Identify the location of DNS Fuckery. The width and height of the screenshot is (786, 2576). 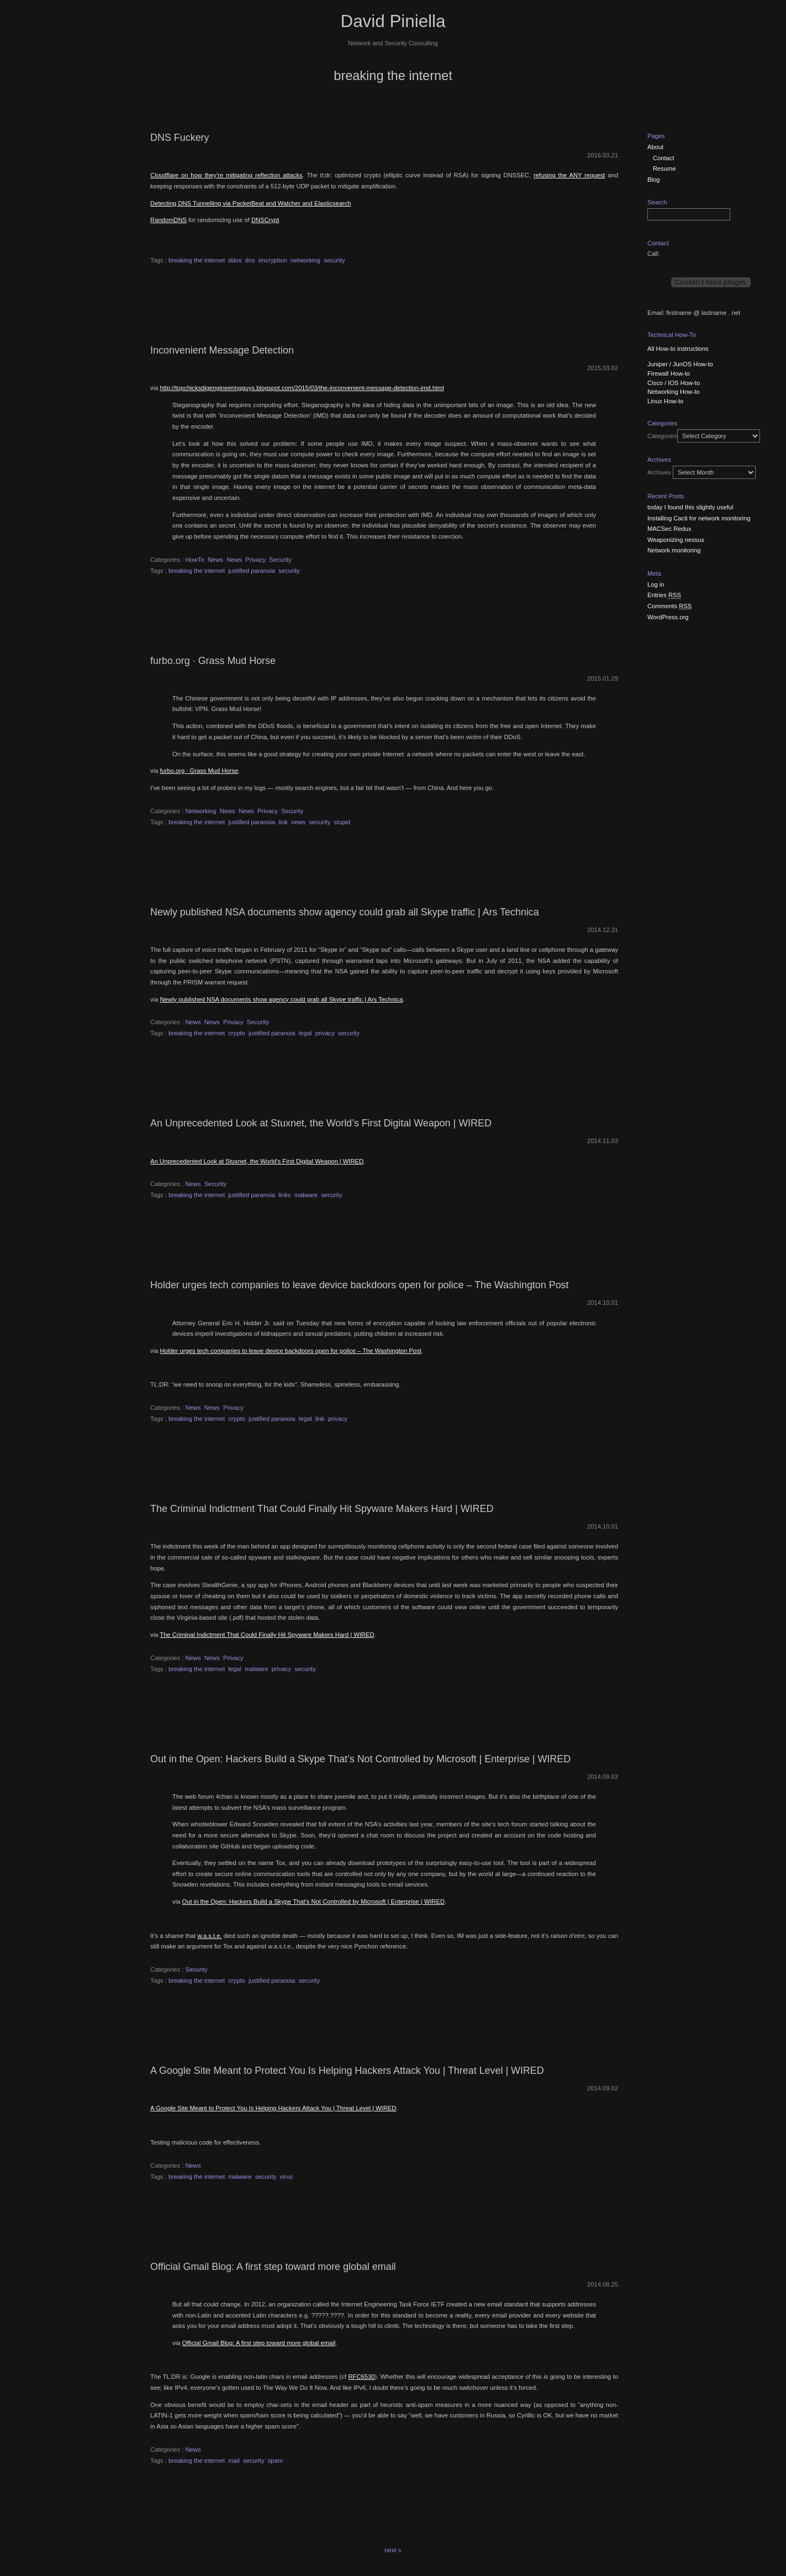
(179, 137).